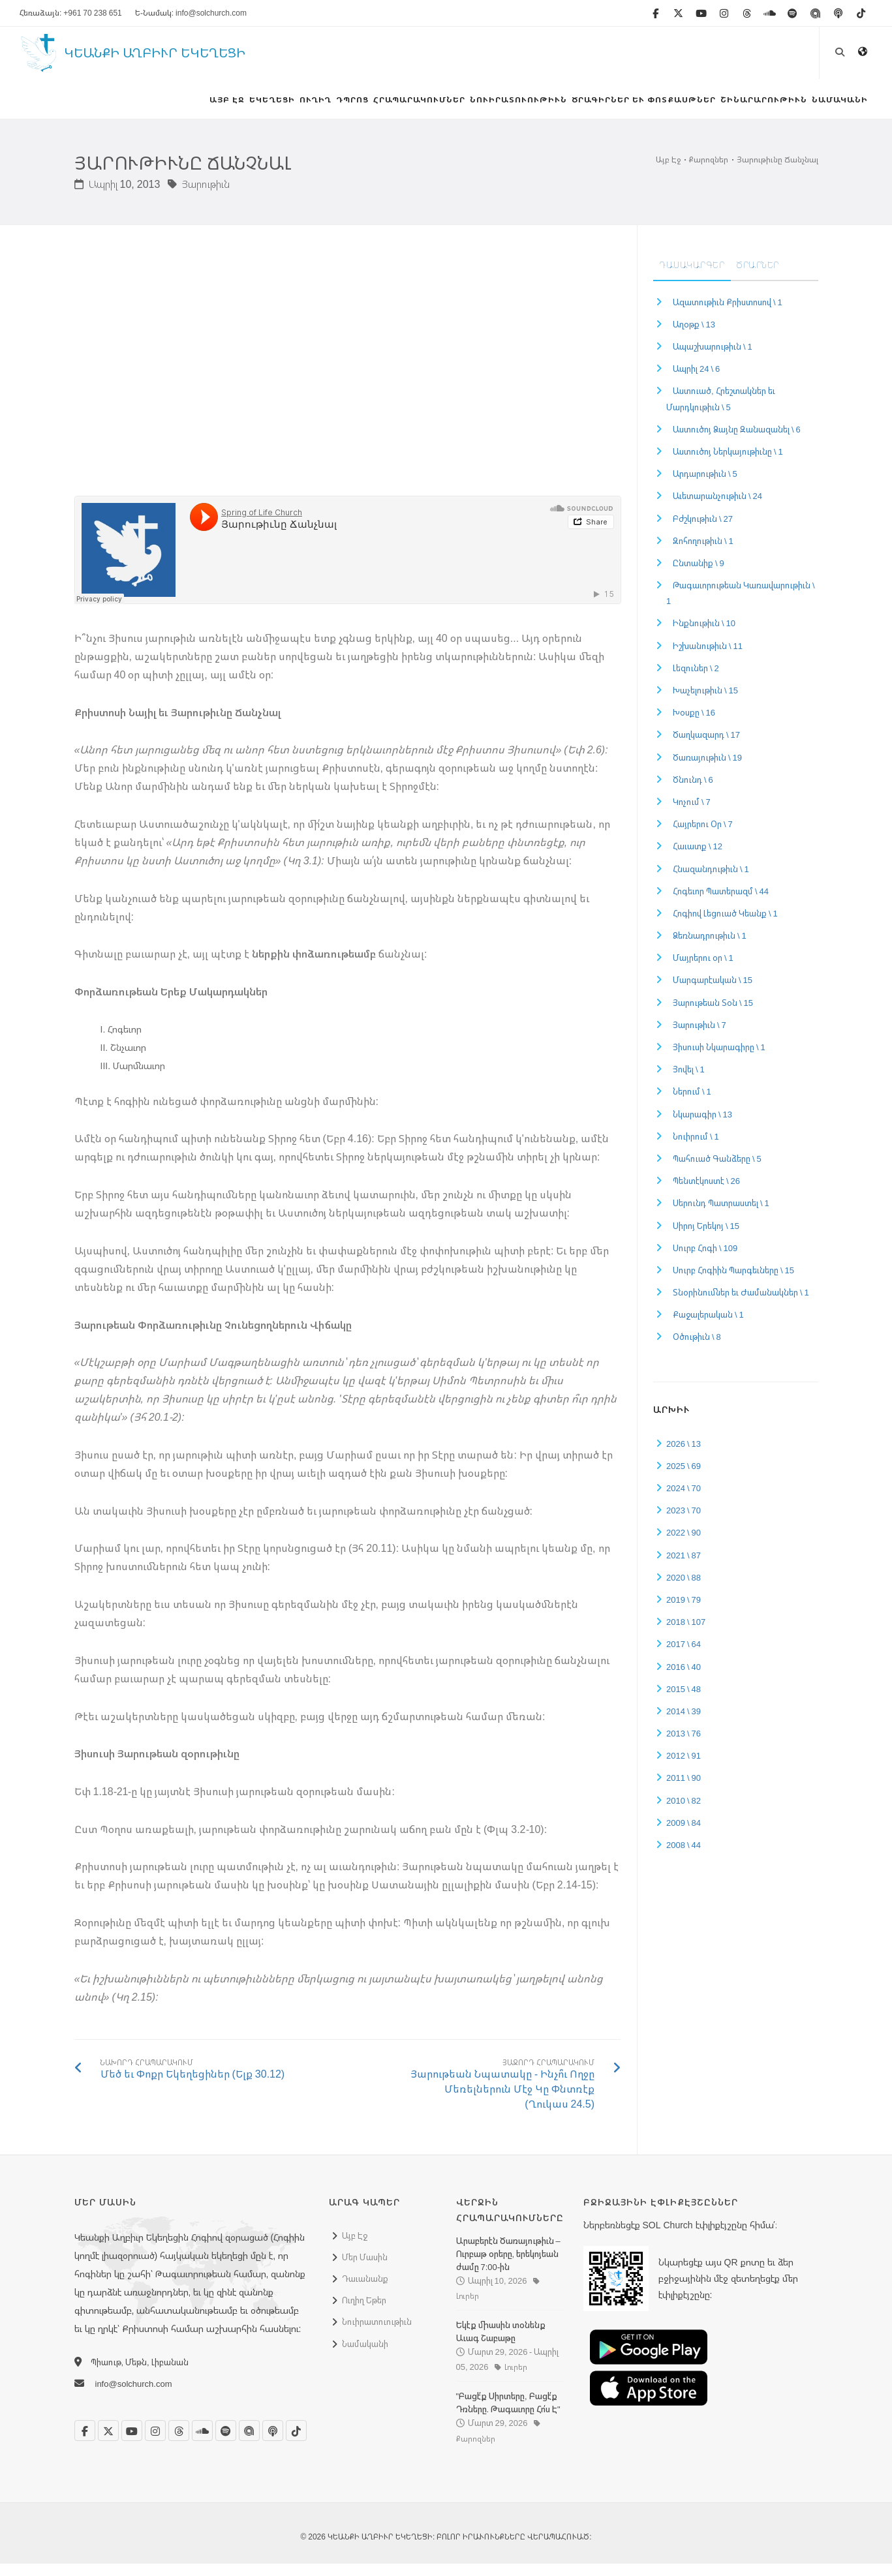 This screenshot has width=892, height=2576. Describe the element at coordinates (702, 1126) in the screenshot. I see `Նկարագիր \ 13` at that location.